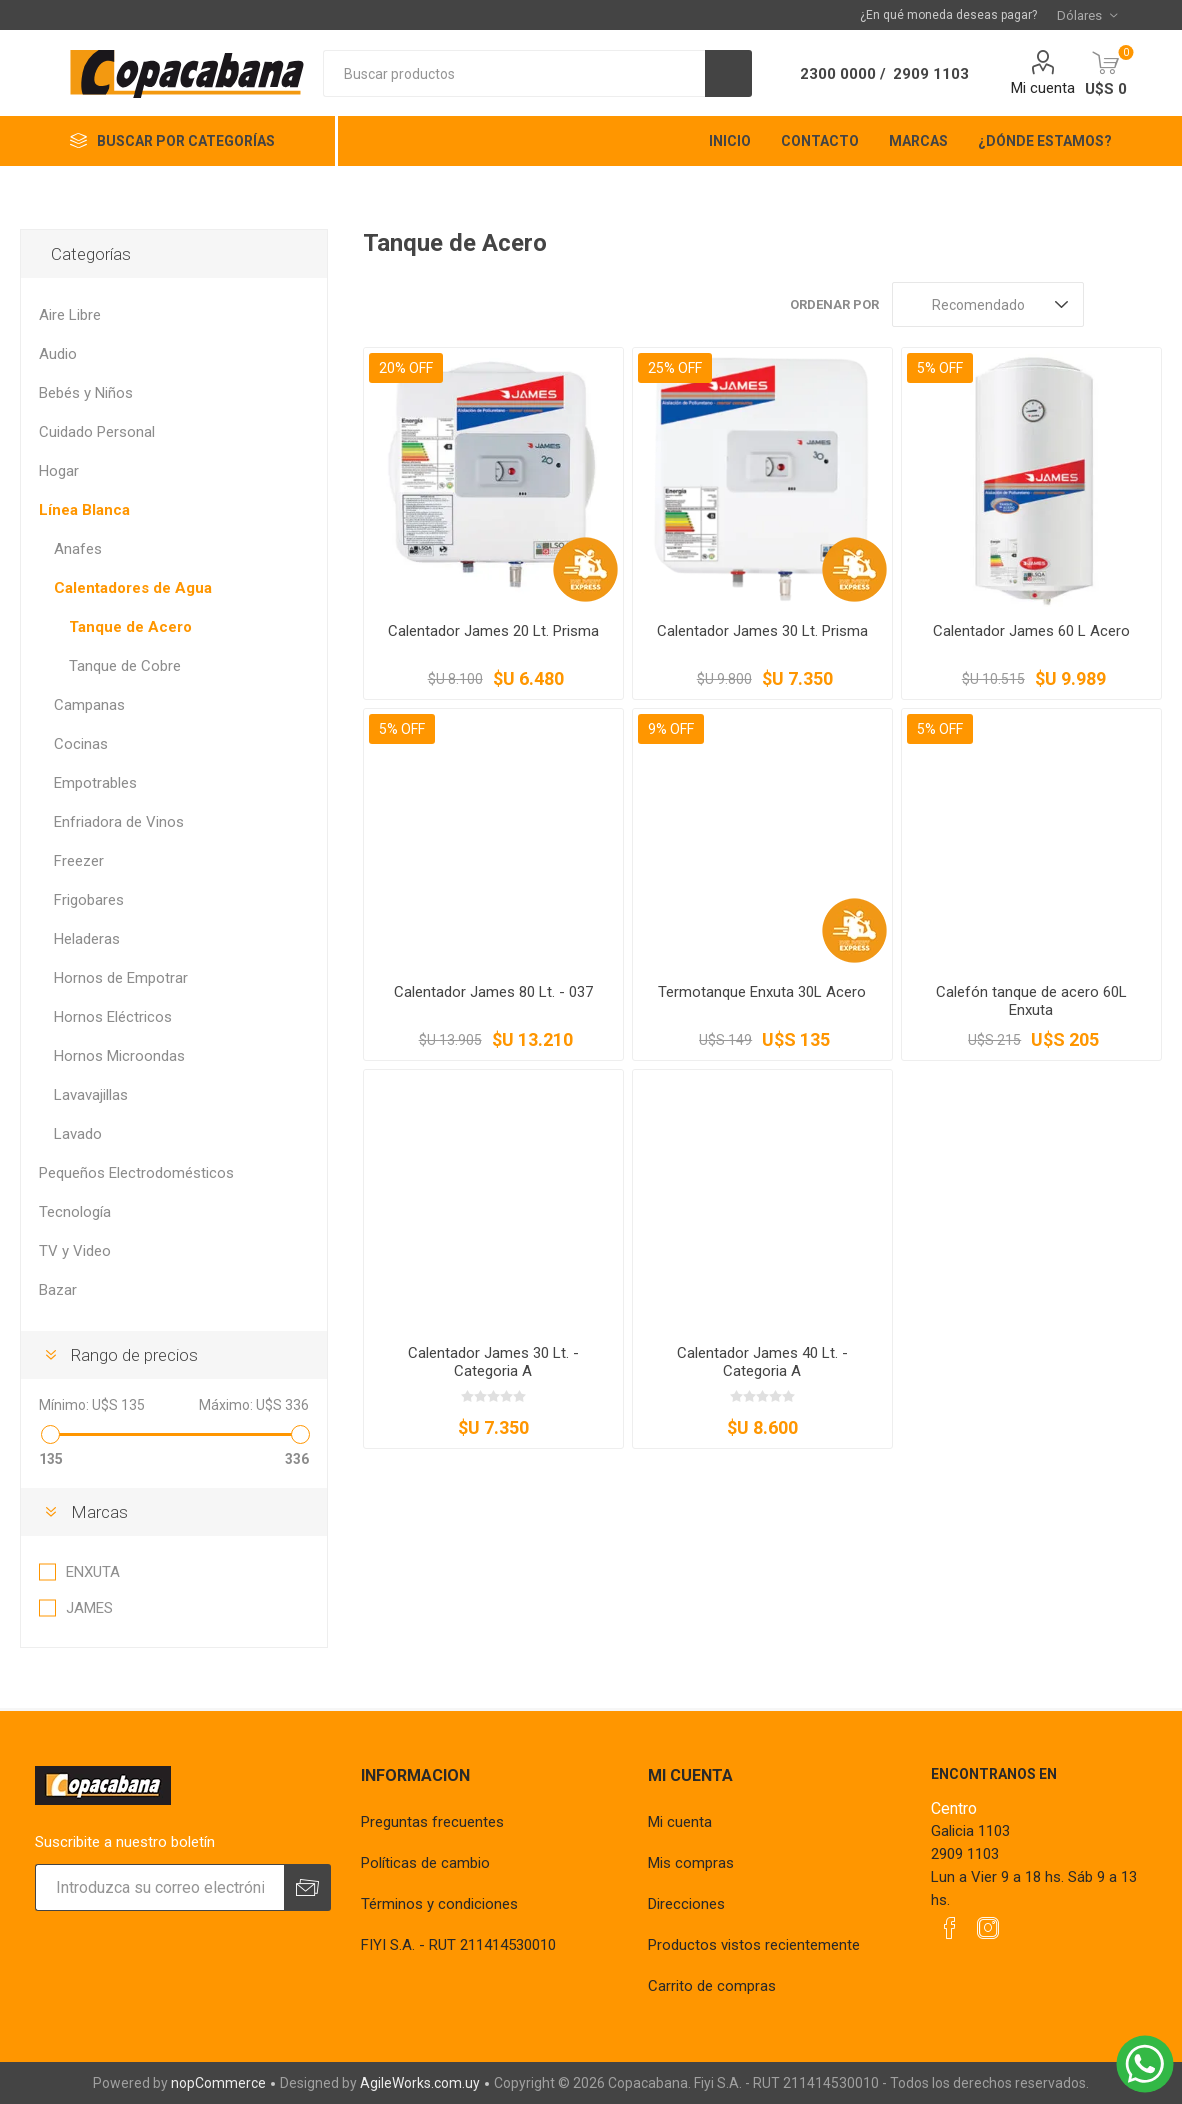 This screenshot has height=2104, width=1182. What do you see at coordinates (86, 393) in the screenshot?
I see `Bebés y Niños` at bounding box center [86, 393].